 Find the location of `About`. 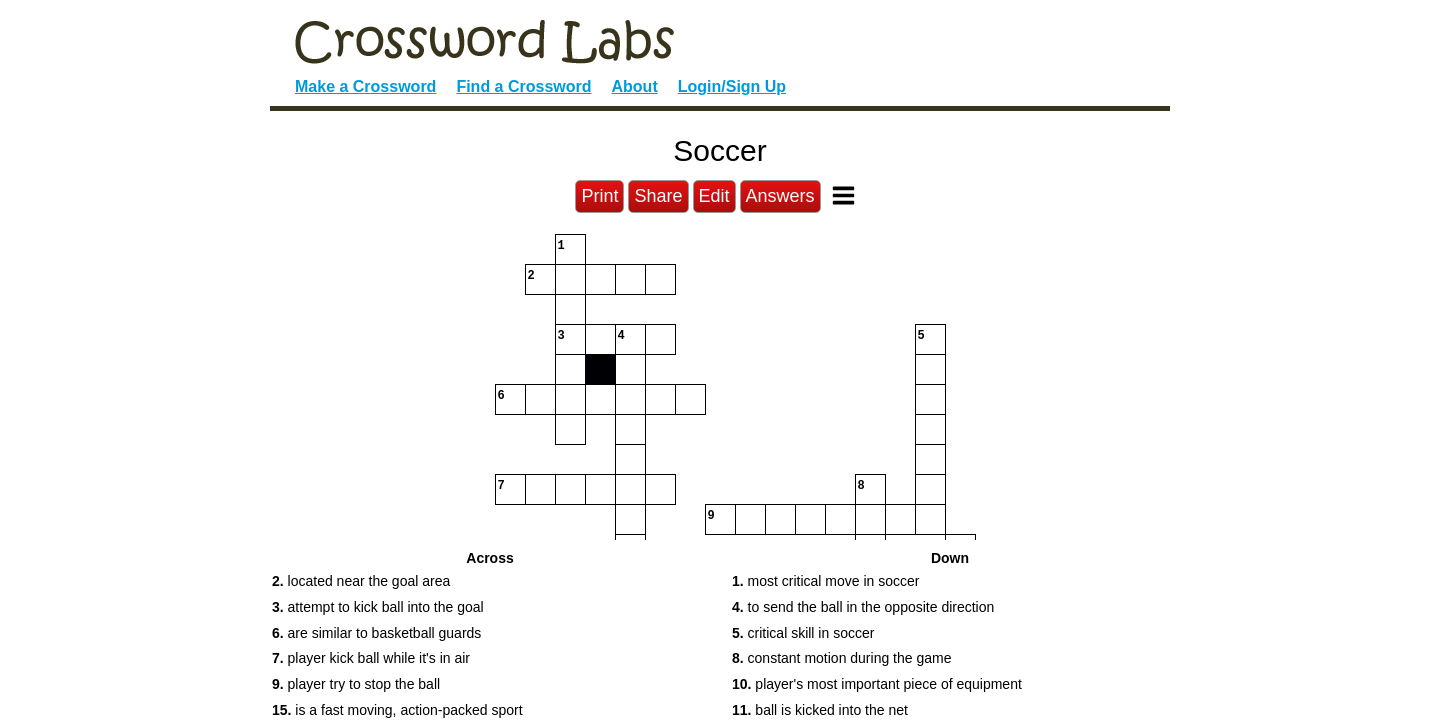

About is located at coordinates (635, 86).